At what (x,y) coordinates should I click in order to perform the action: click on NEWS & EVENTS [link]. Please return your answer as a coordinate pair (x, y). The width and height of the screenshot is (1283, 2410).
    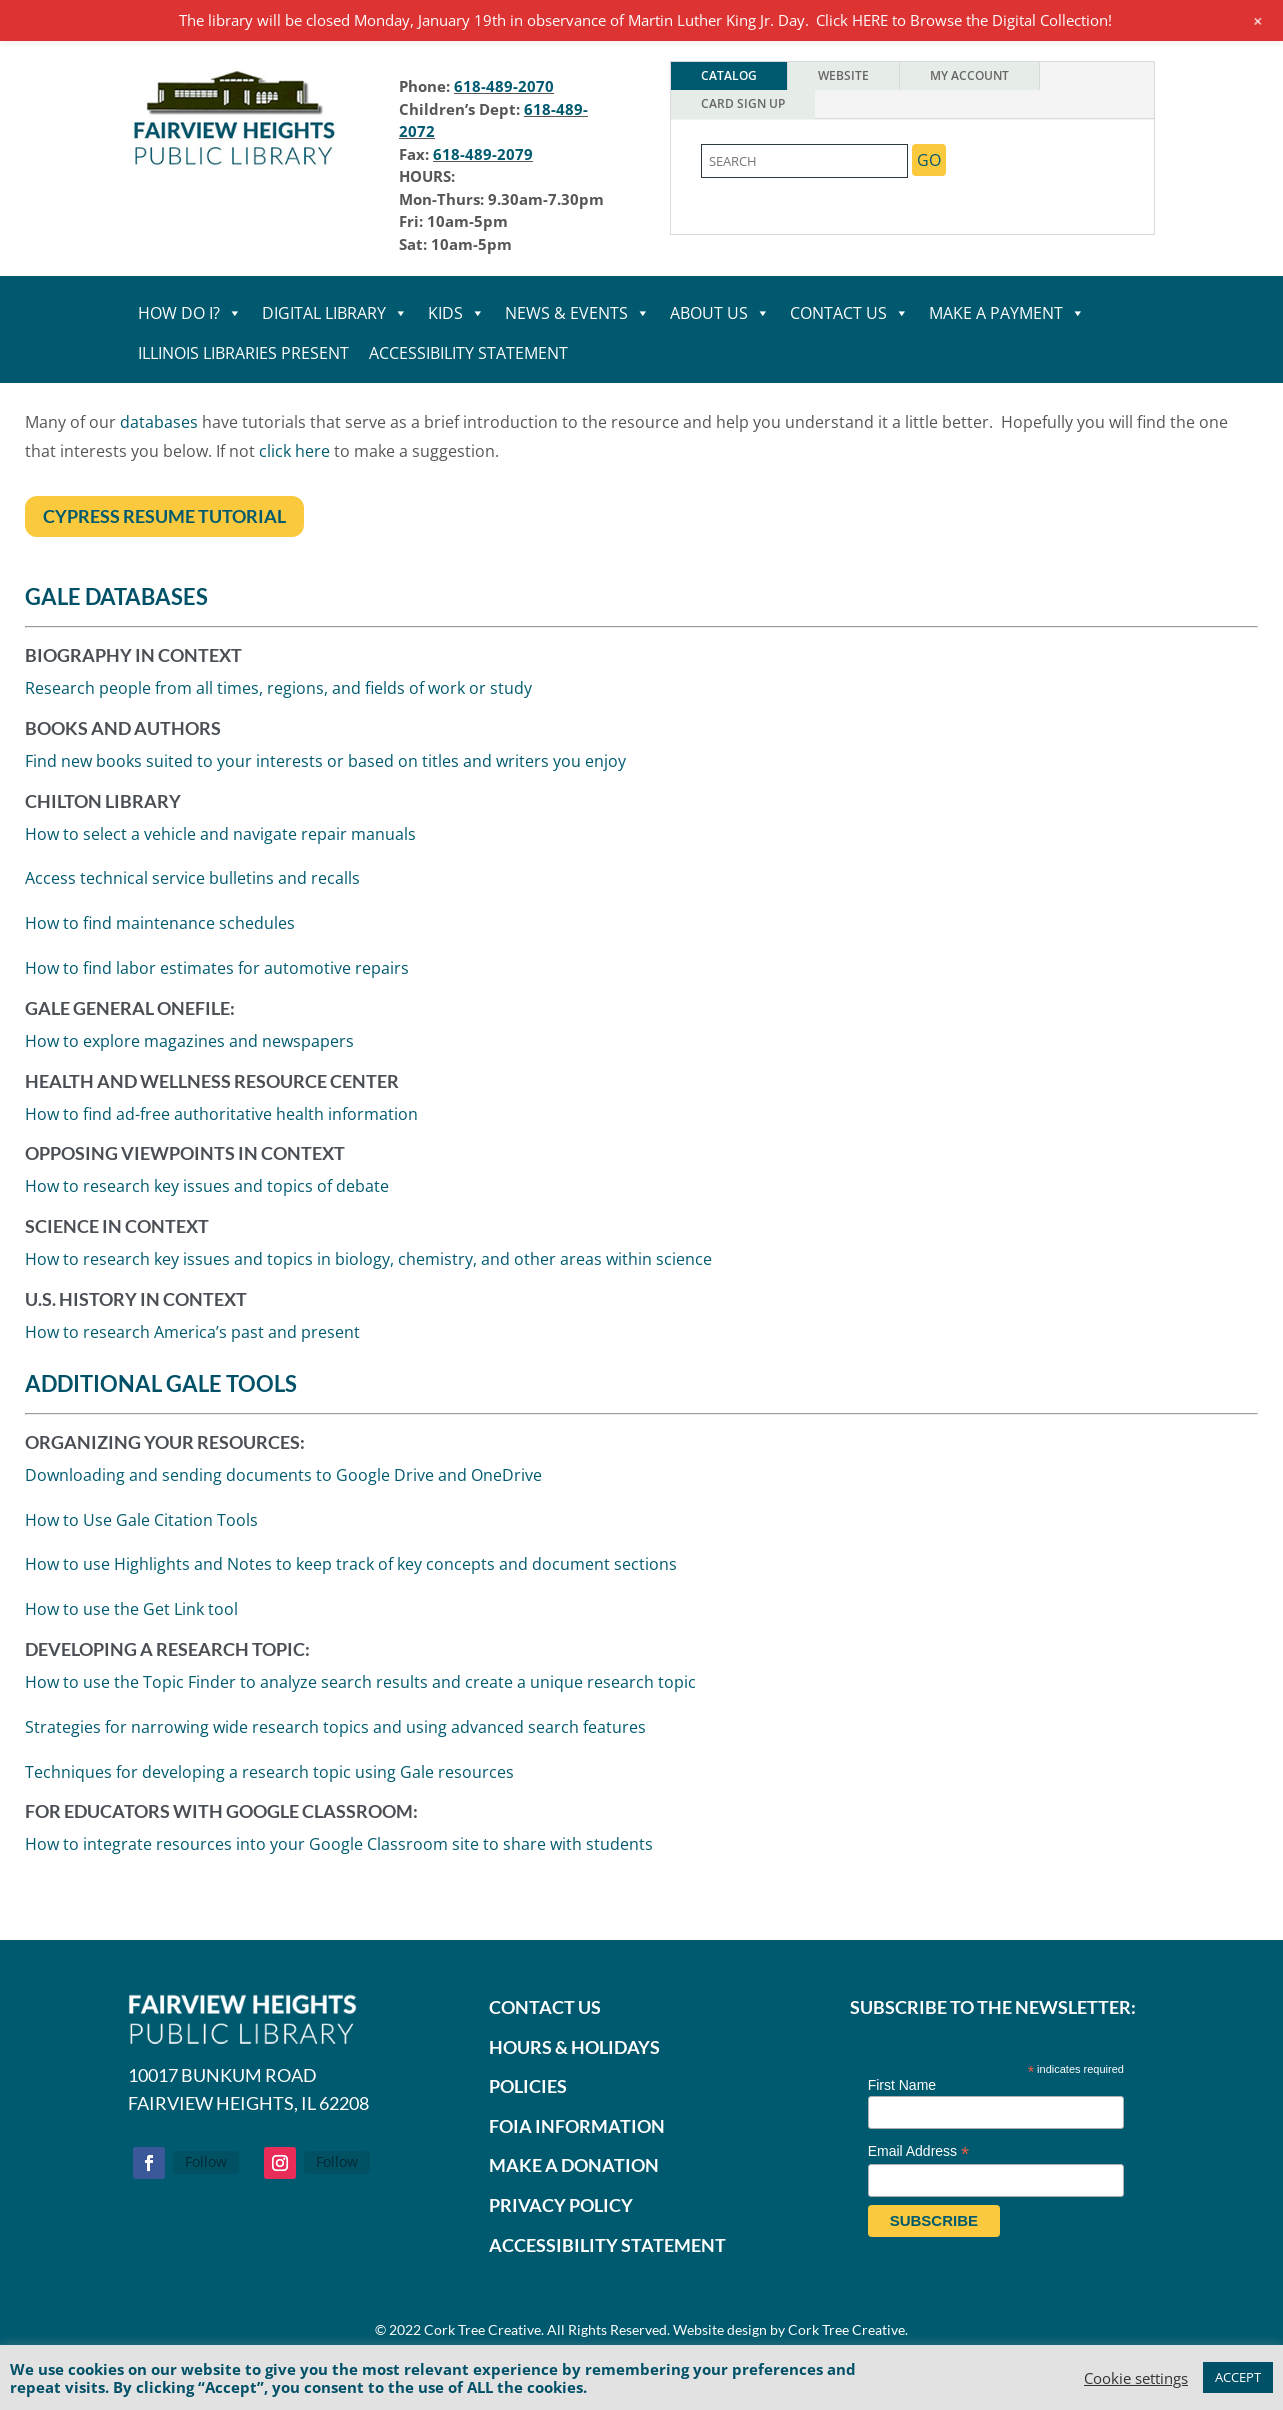
    Looking at the image, I should click on (577, 313).